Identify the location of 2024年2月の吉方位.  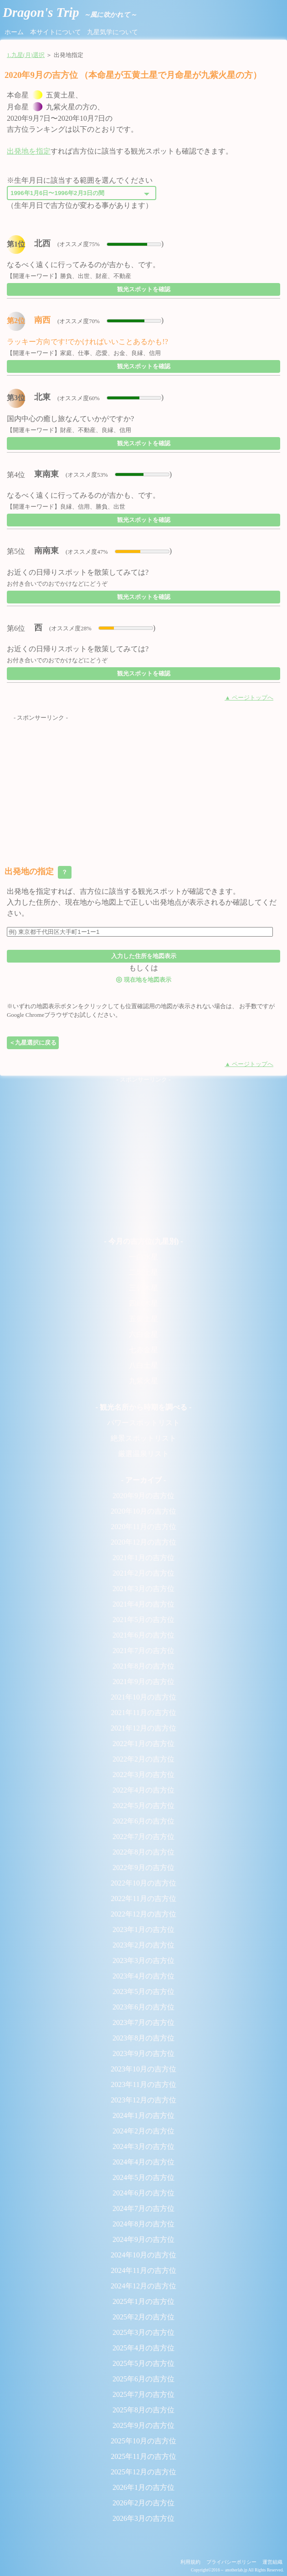
(143, 2131).